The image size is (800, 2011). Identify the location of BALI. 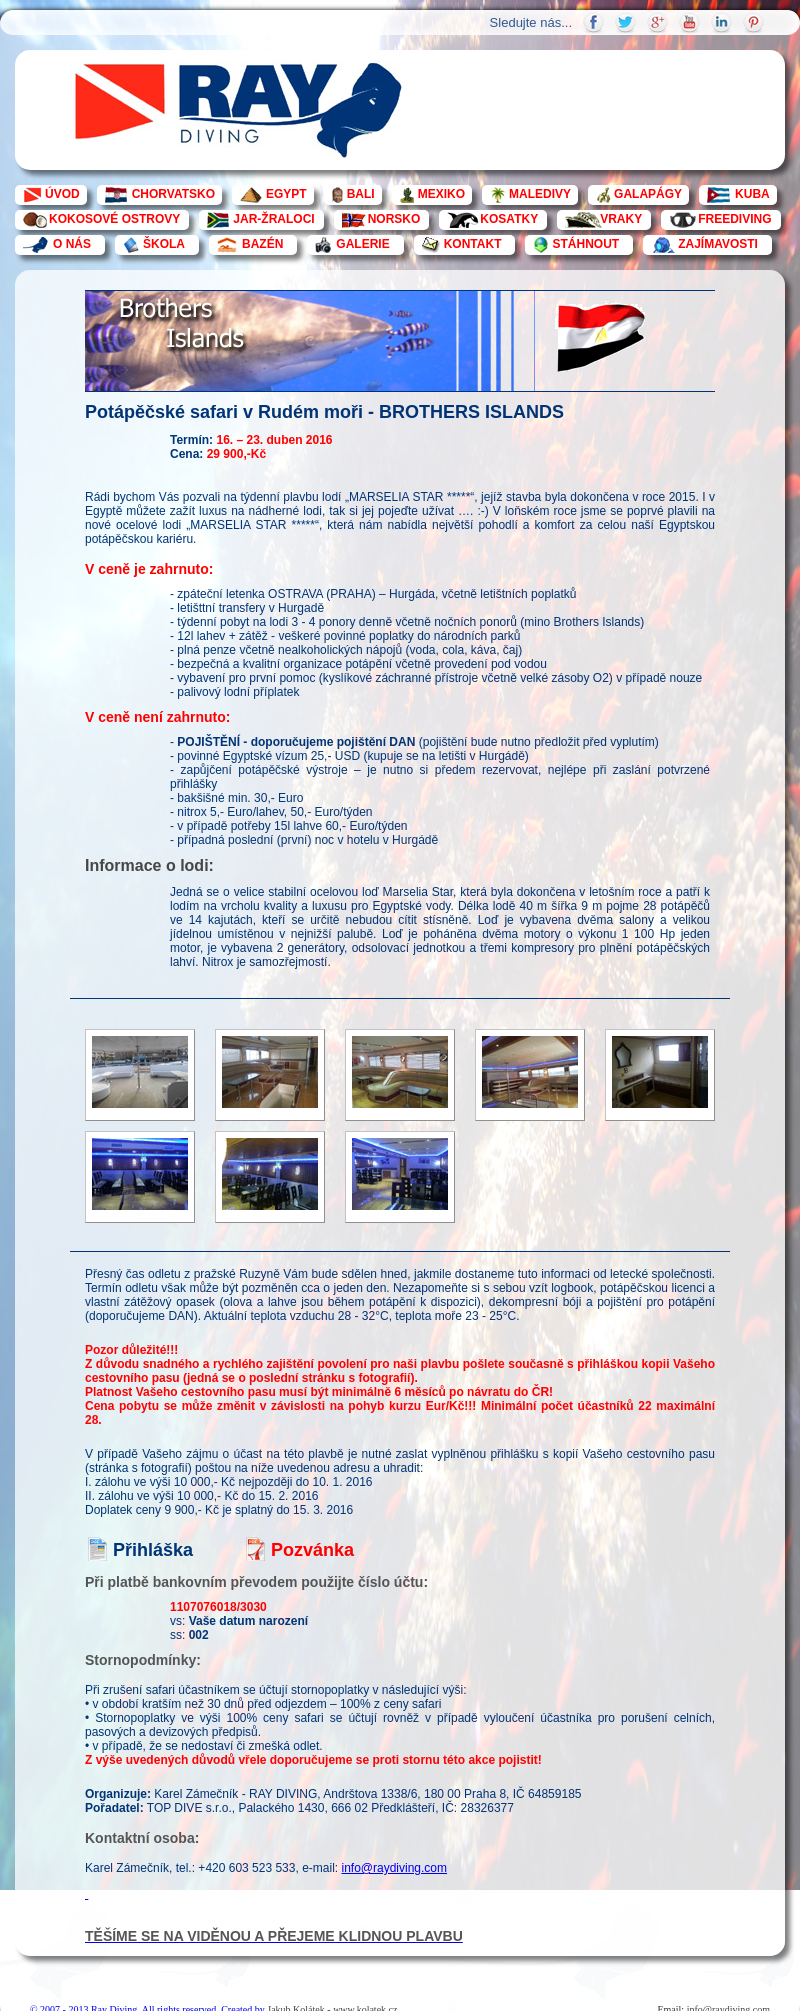
(361, 194).